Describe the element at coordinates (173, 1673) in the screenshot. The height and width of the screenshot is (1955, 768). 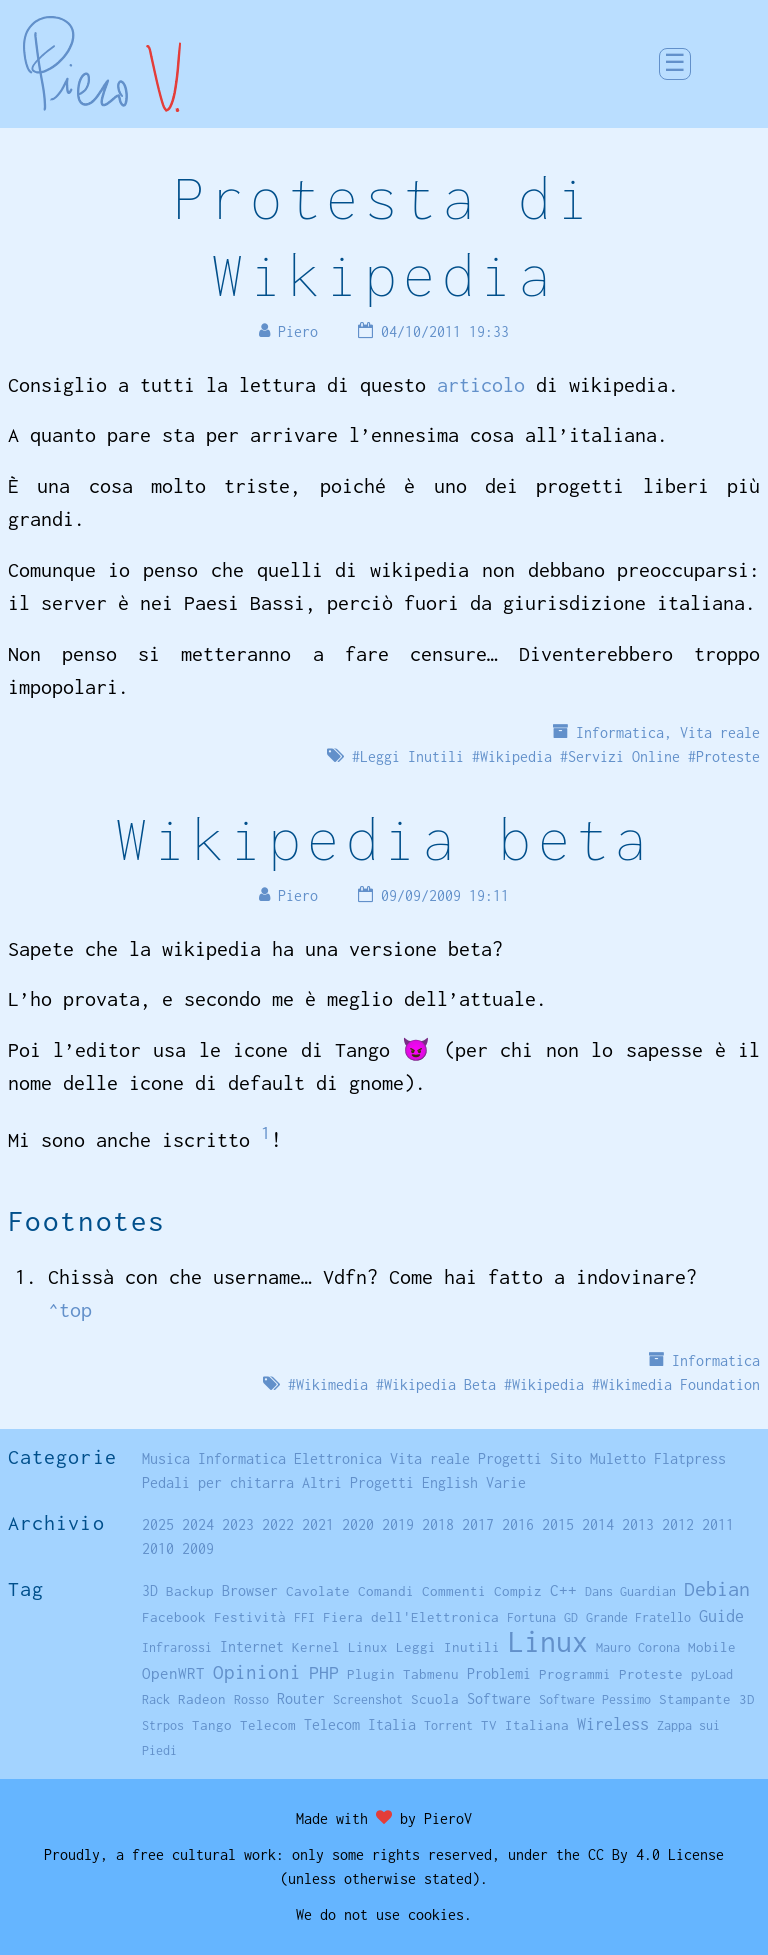
I see `OpenWRT` at that location.